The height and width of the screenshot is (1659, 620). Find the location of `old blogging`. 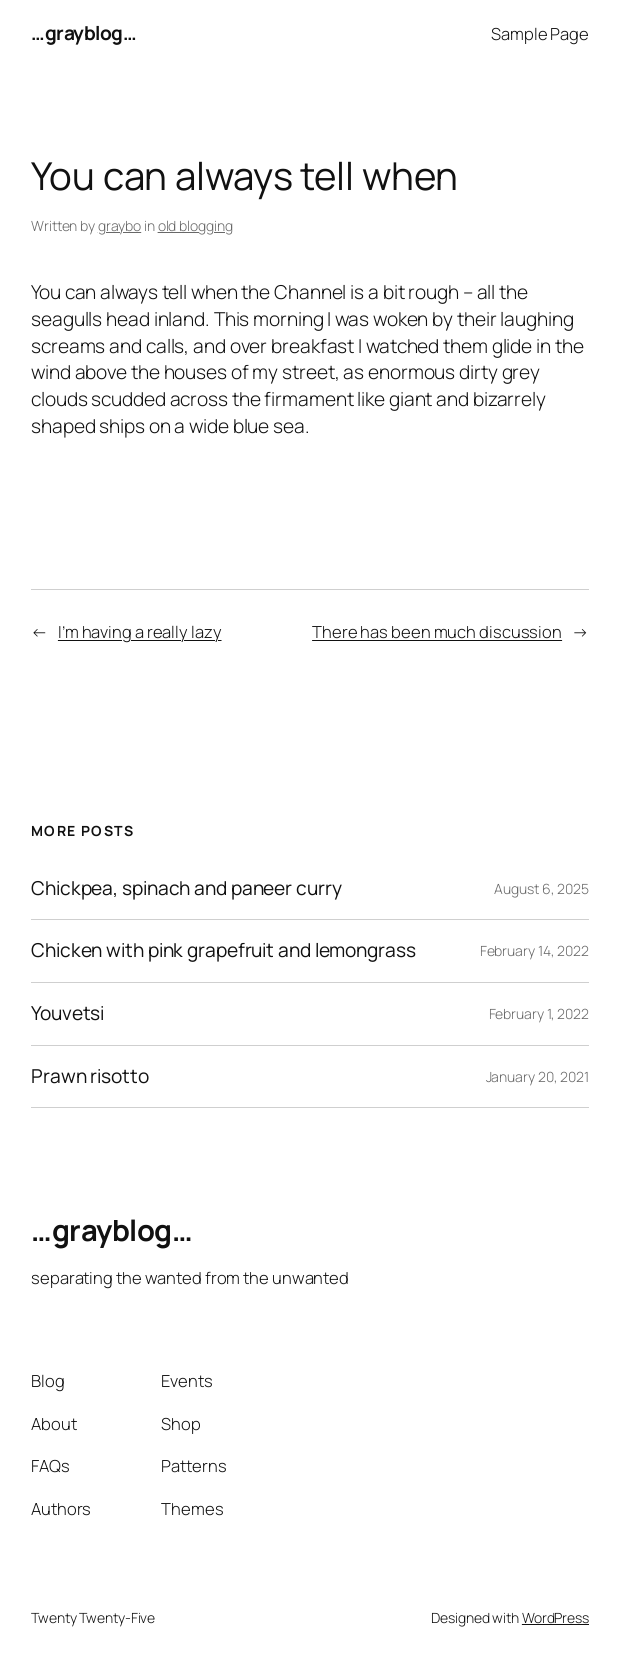

old blogging is located at coordinates (195, 225).